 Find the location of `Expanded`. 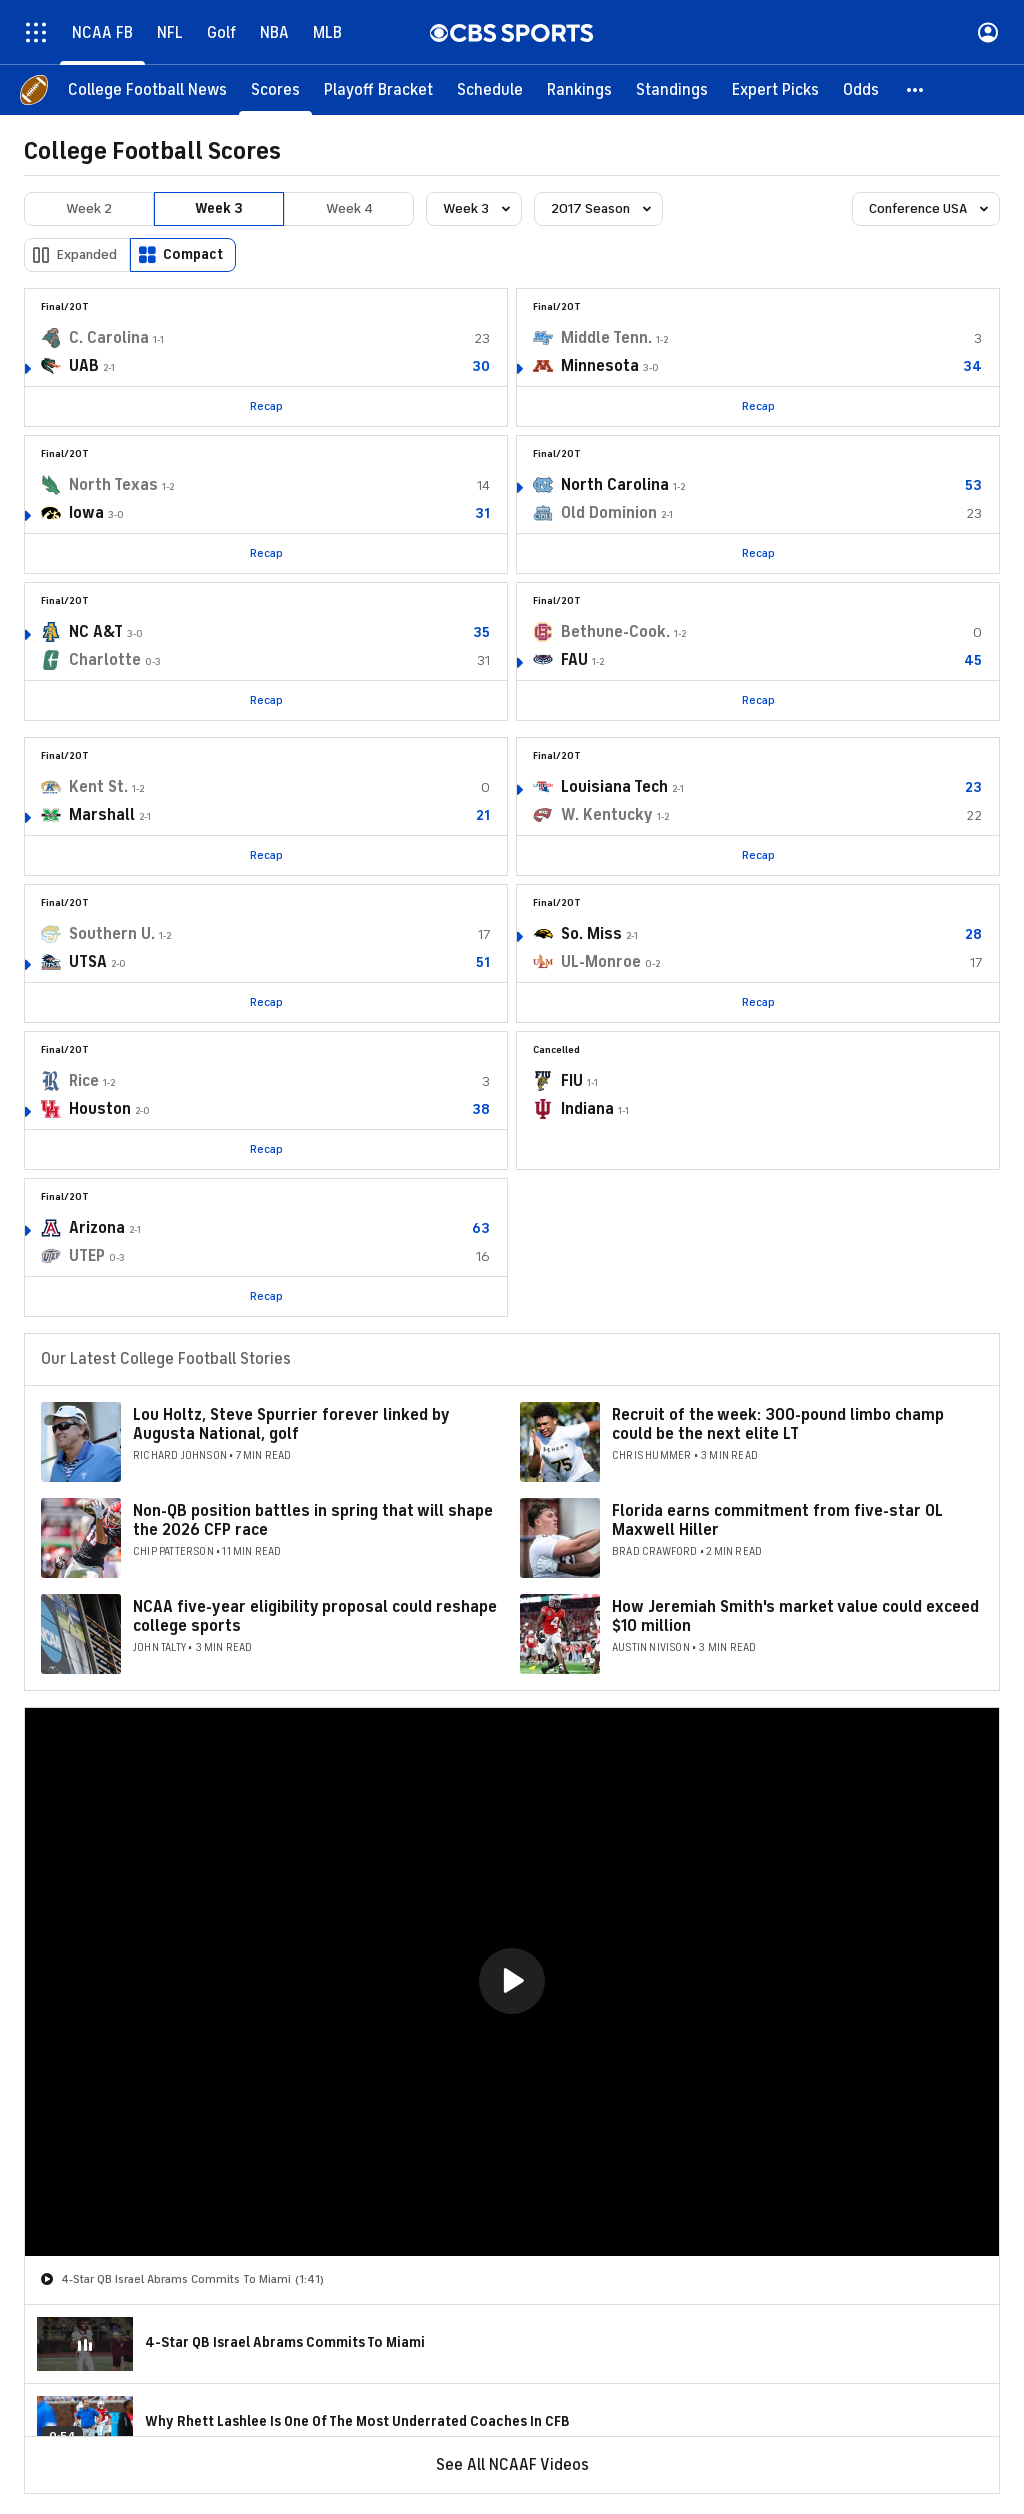

Expanded is located at coordinates (87, 254).